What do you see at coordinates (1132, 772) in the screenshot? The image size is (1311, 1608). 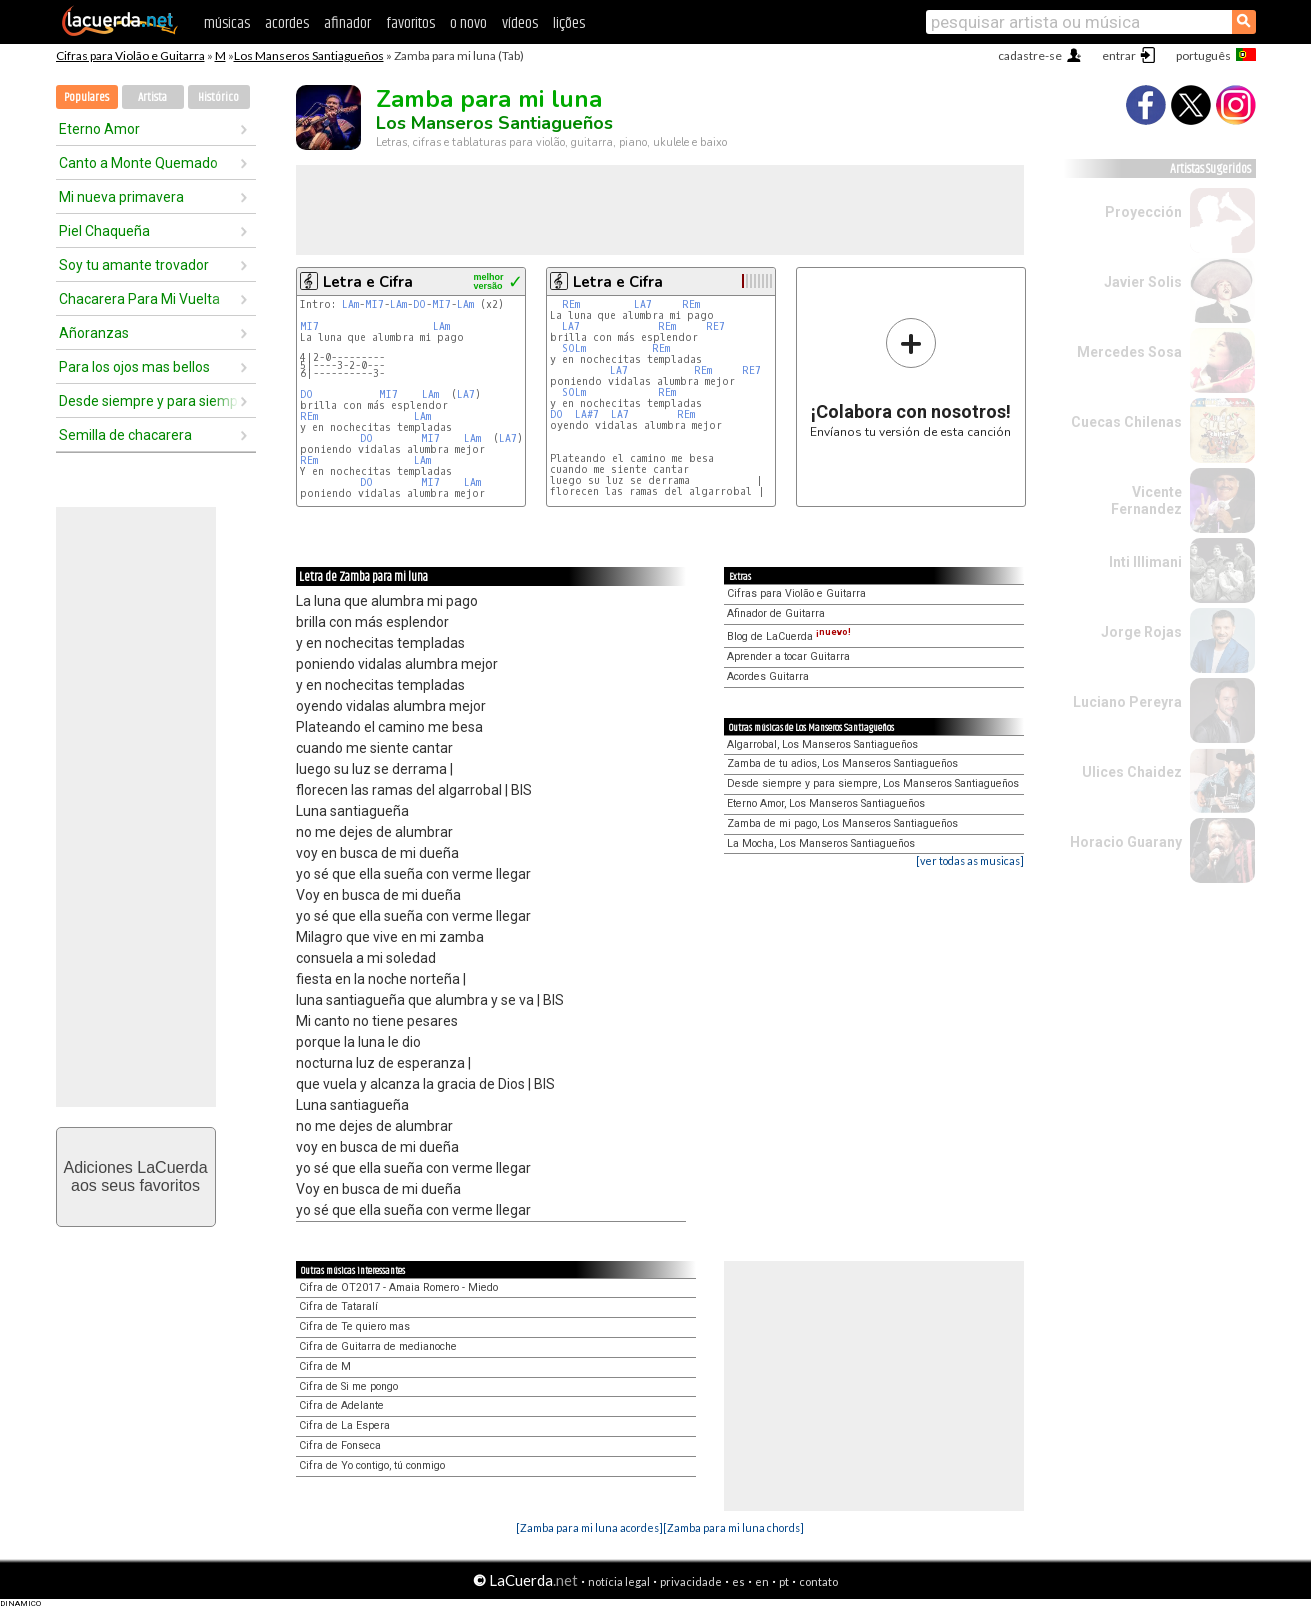 I see `Ulices Chaidez` at bounding box center [1132, 772].